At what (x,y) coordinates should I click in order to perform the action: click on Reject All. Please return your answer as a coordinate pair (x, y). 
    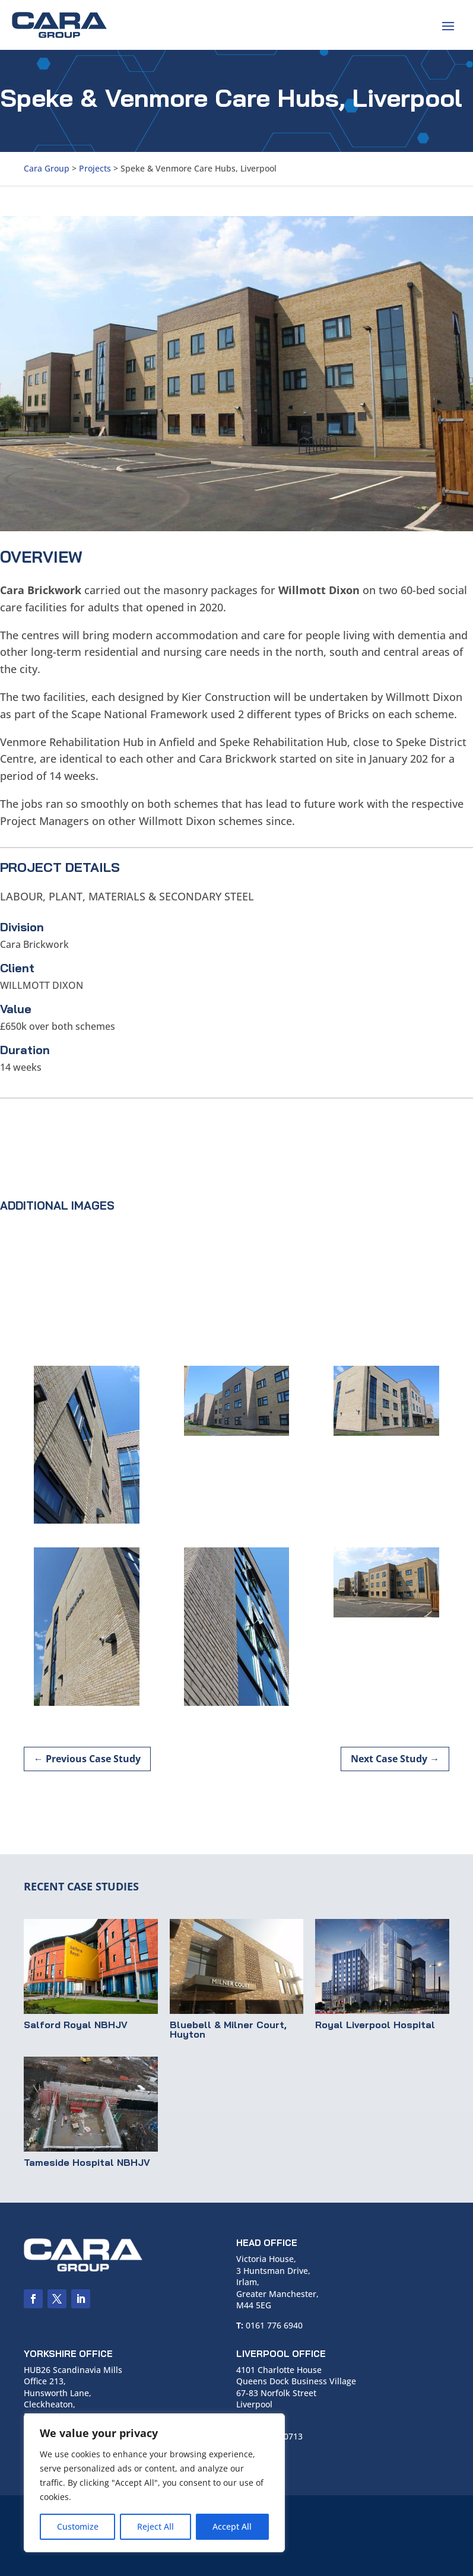
    Looking at the image, I should click on (155, 2526).